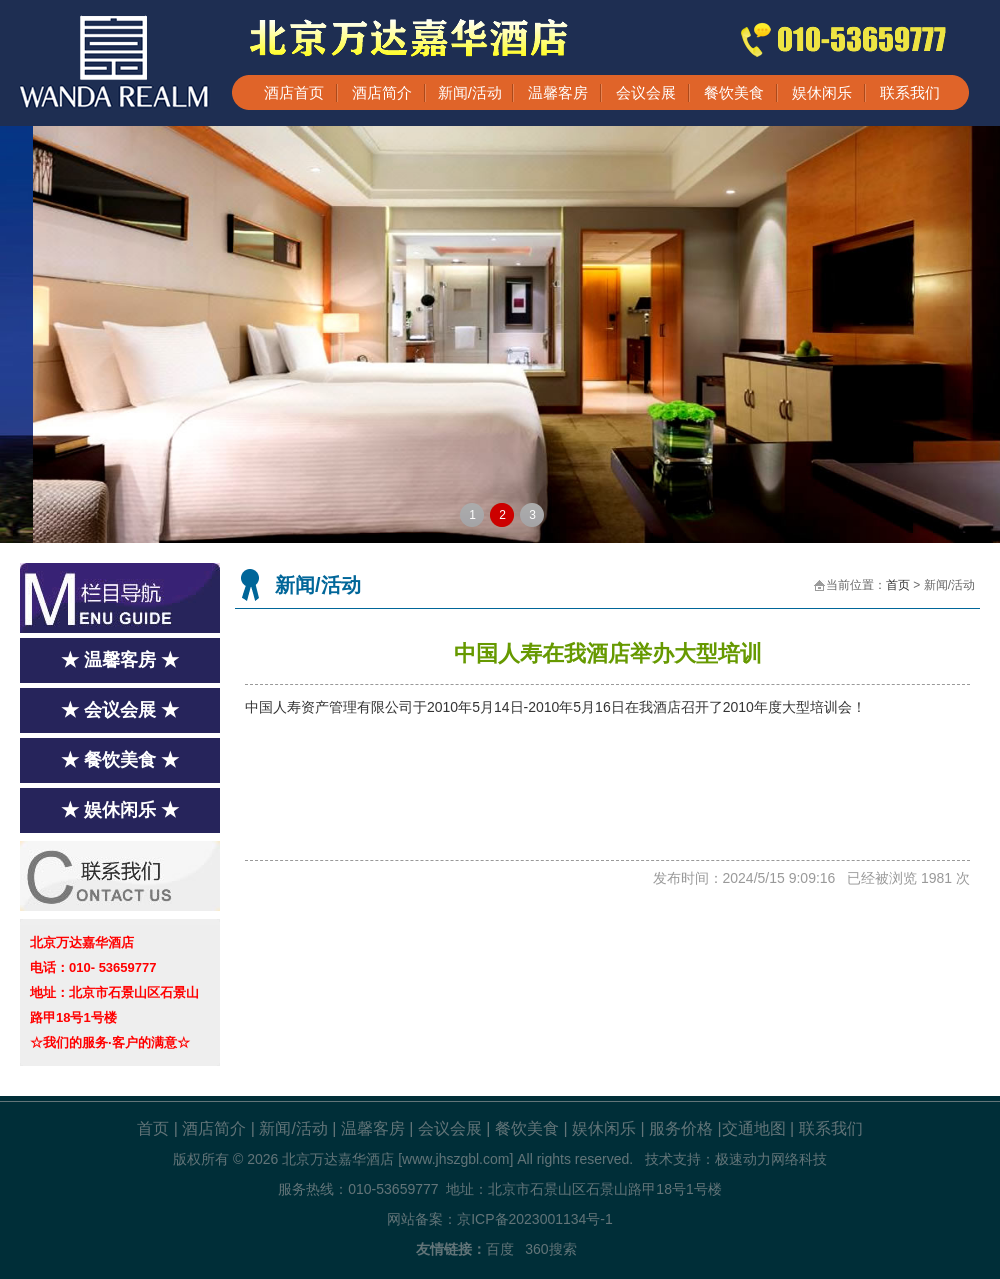  I want to click on 餐饮美食, so click(734, 92).